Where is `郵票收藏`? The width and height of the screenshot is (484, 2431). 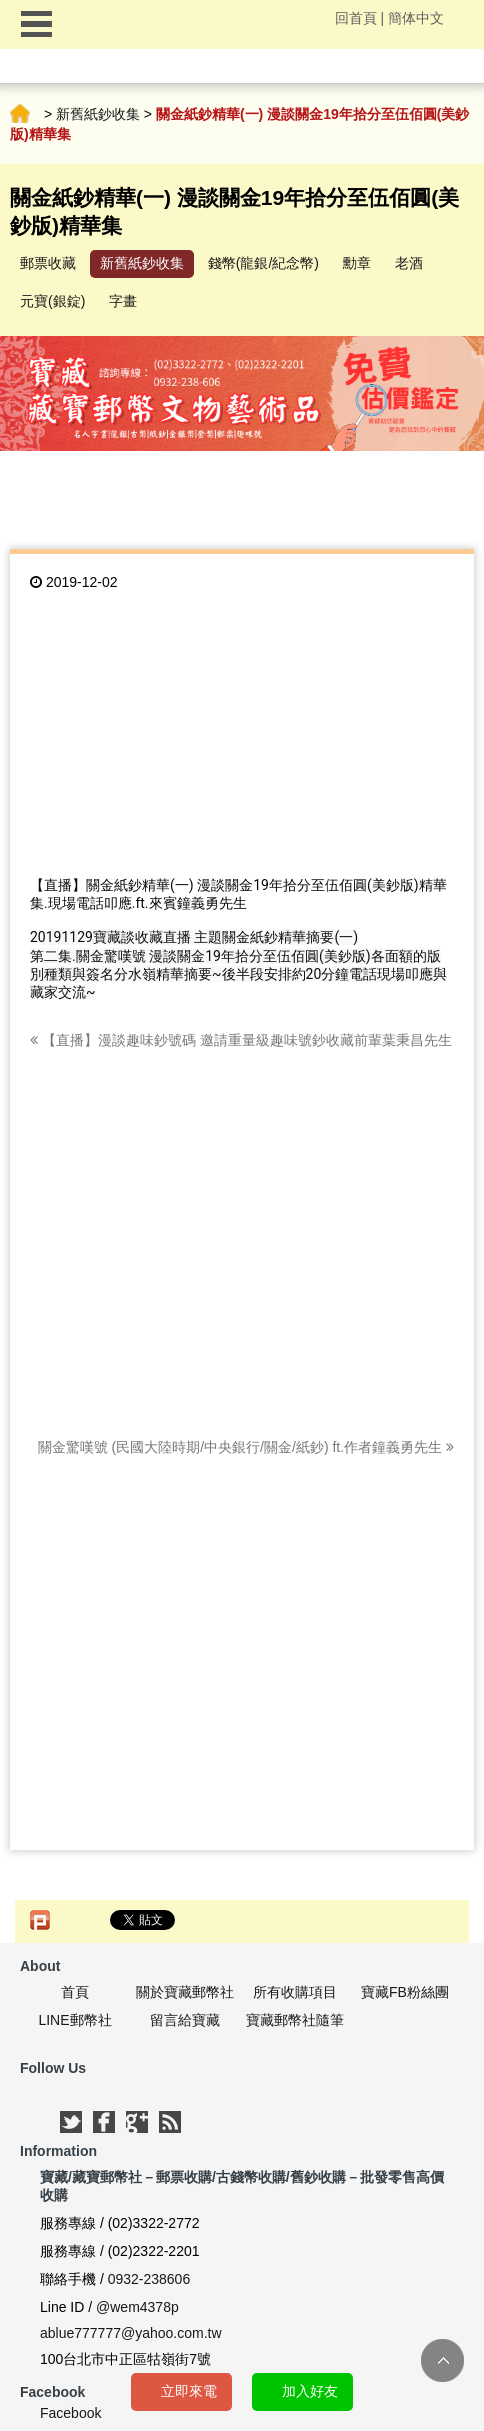
郵票收藏 is located at coordinates (48, 263).